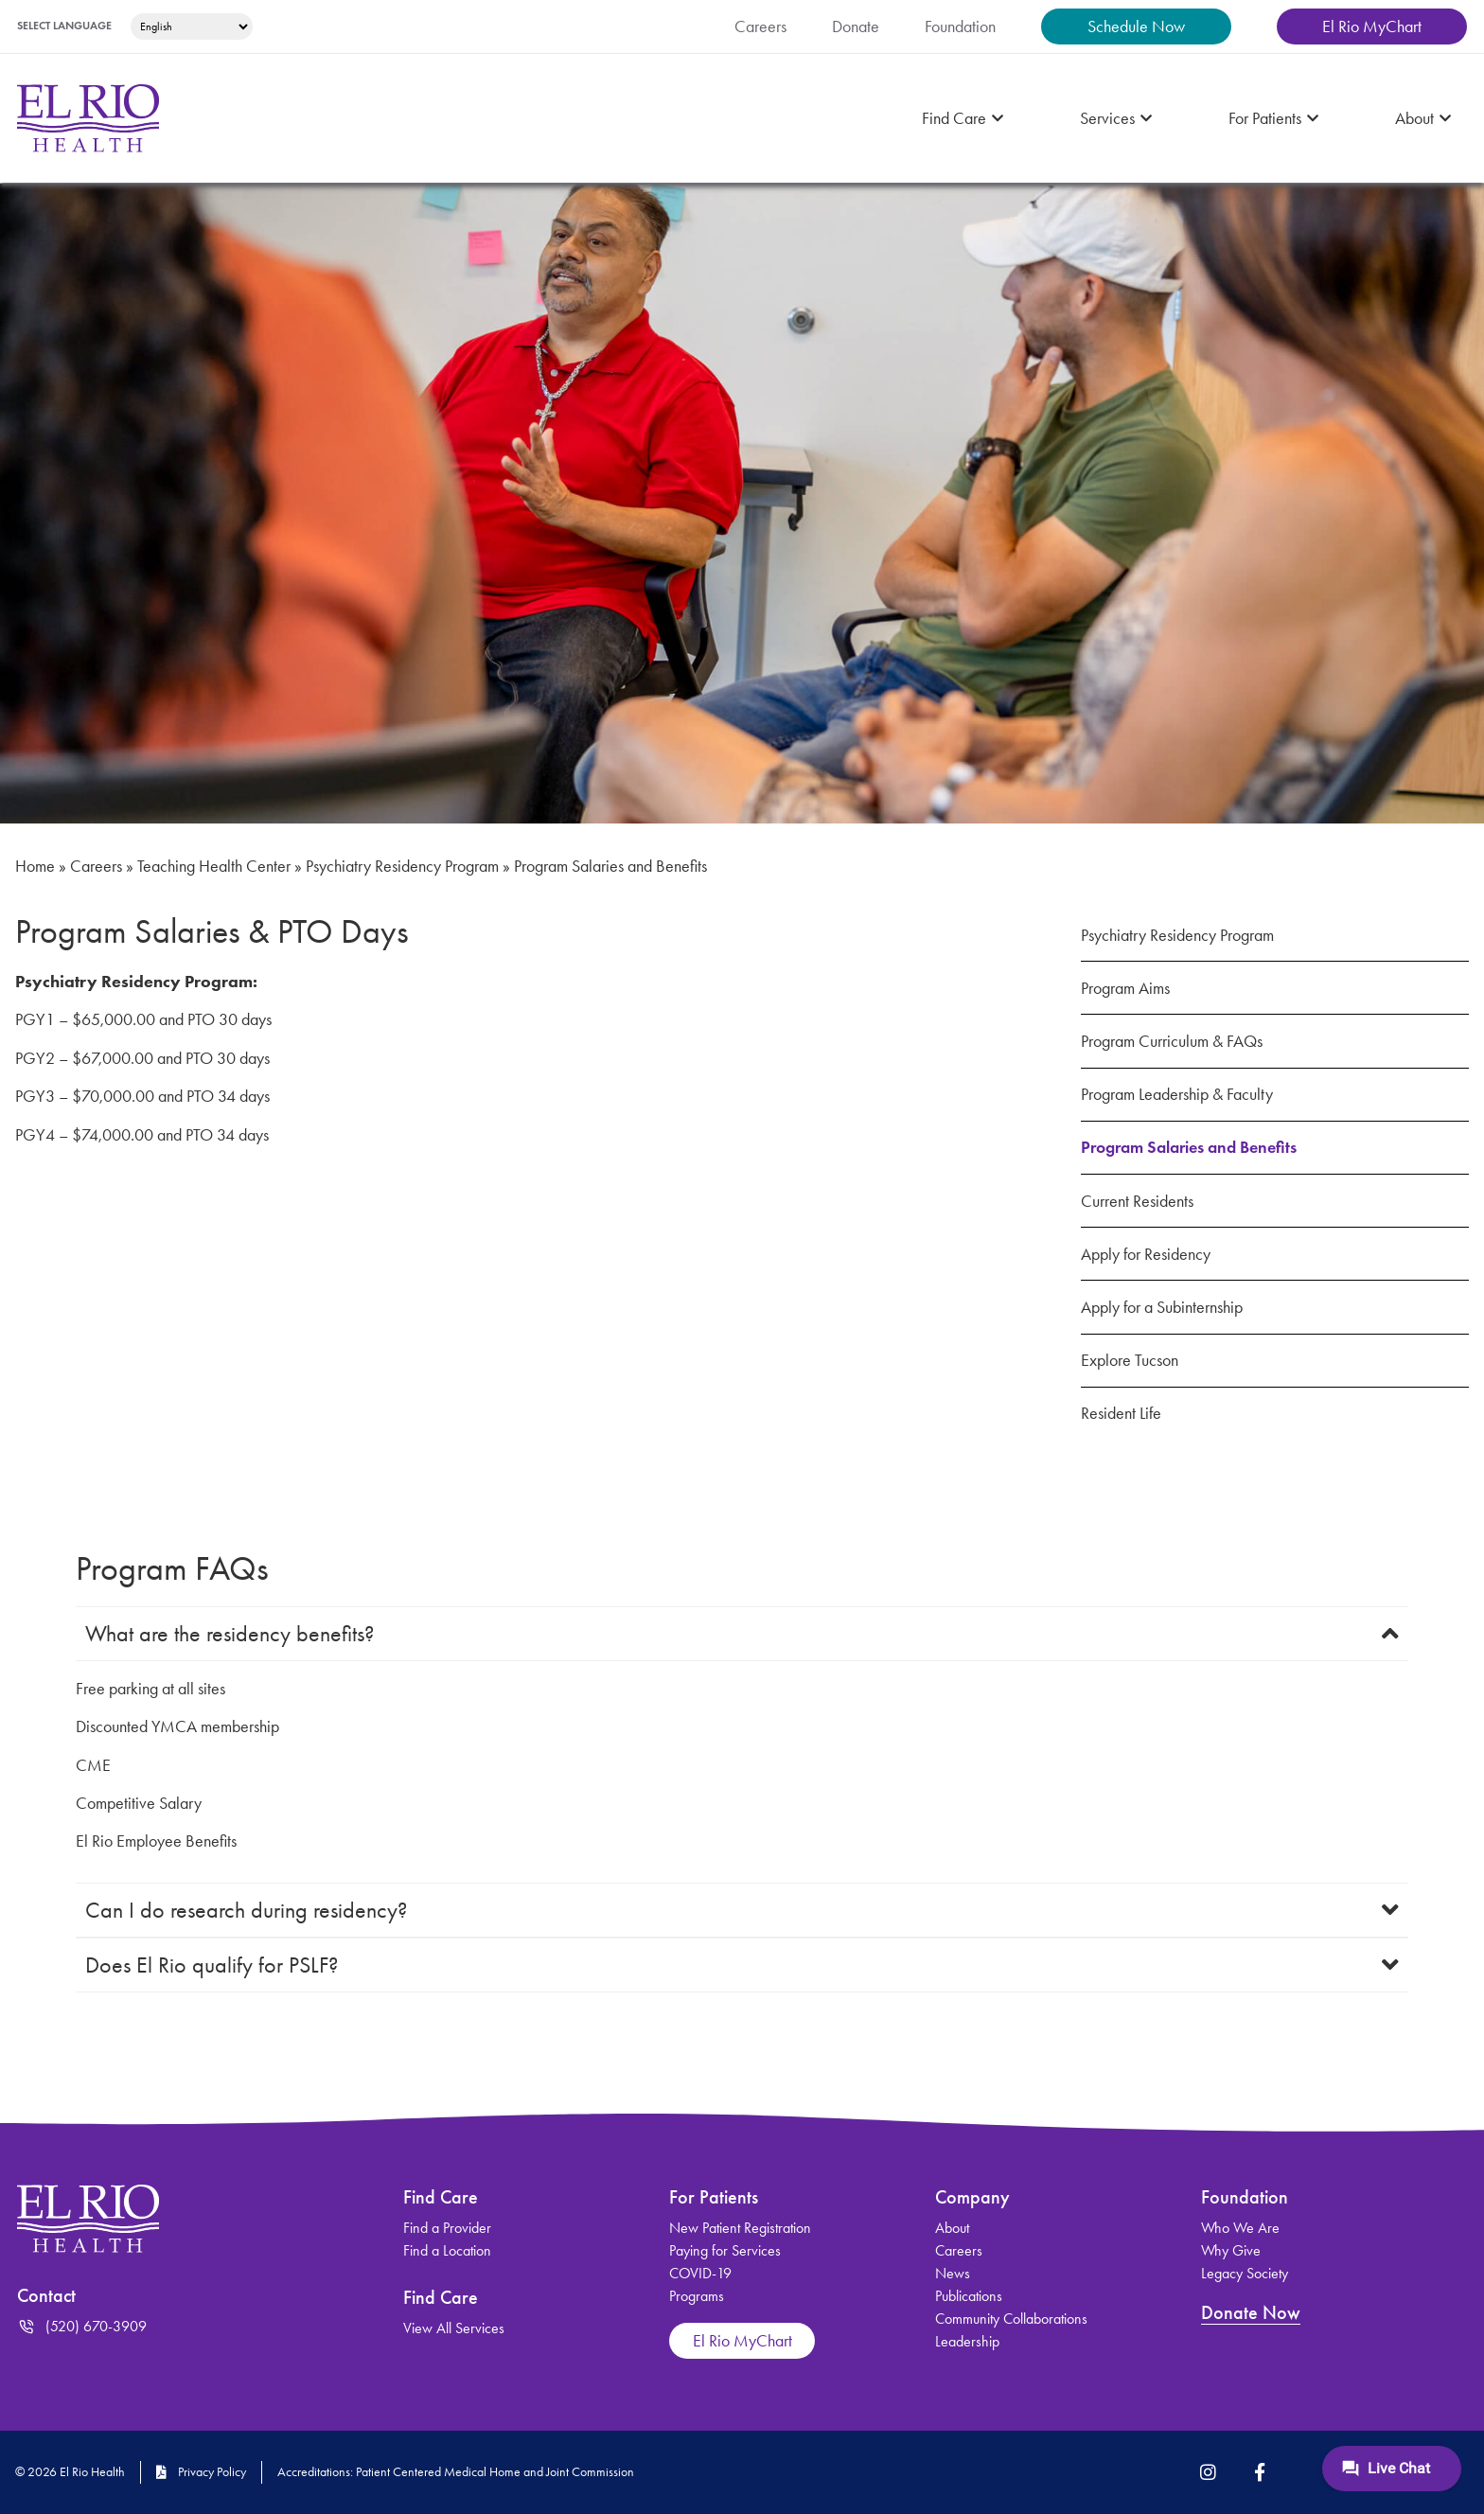 This screenshot has height=2514, width=1484. Describe the element at coordinates (1253, 2312) in the screenshot. I see `Donate Now` at that location.